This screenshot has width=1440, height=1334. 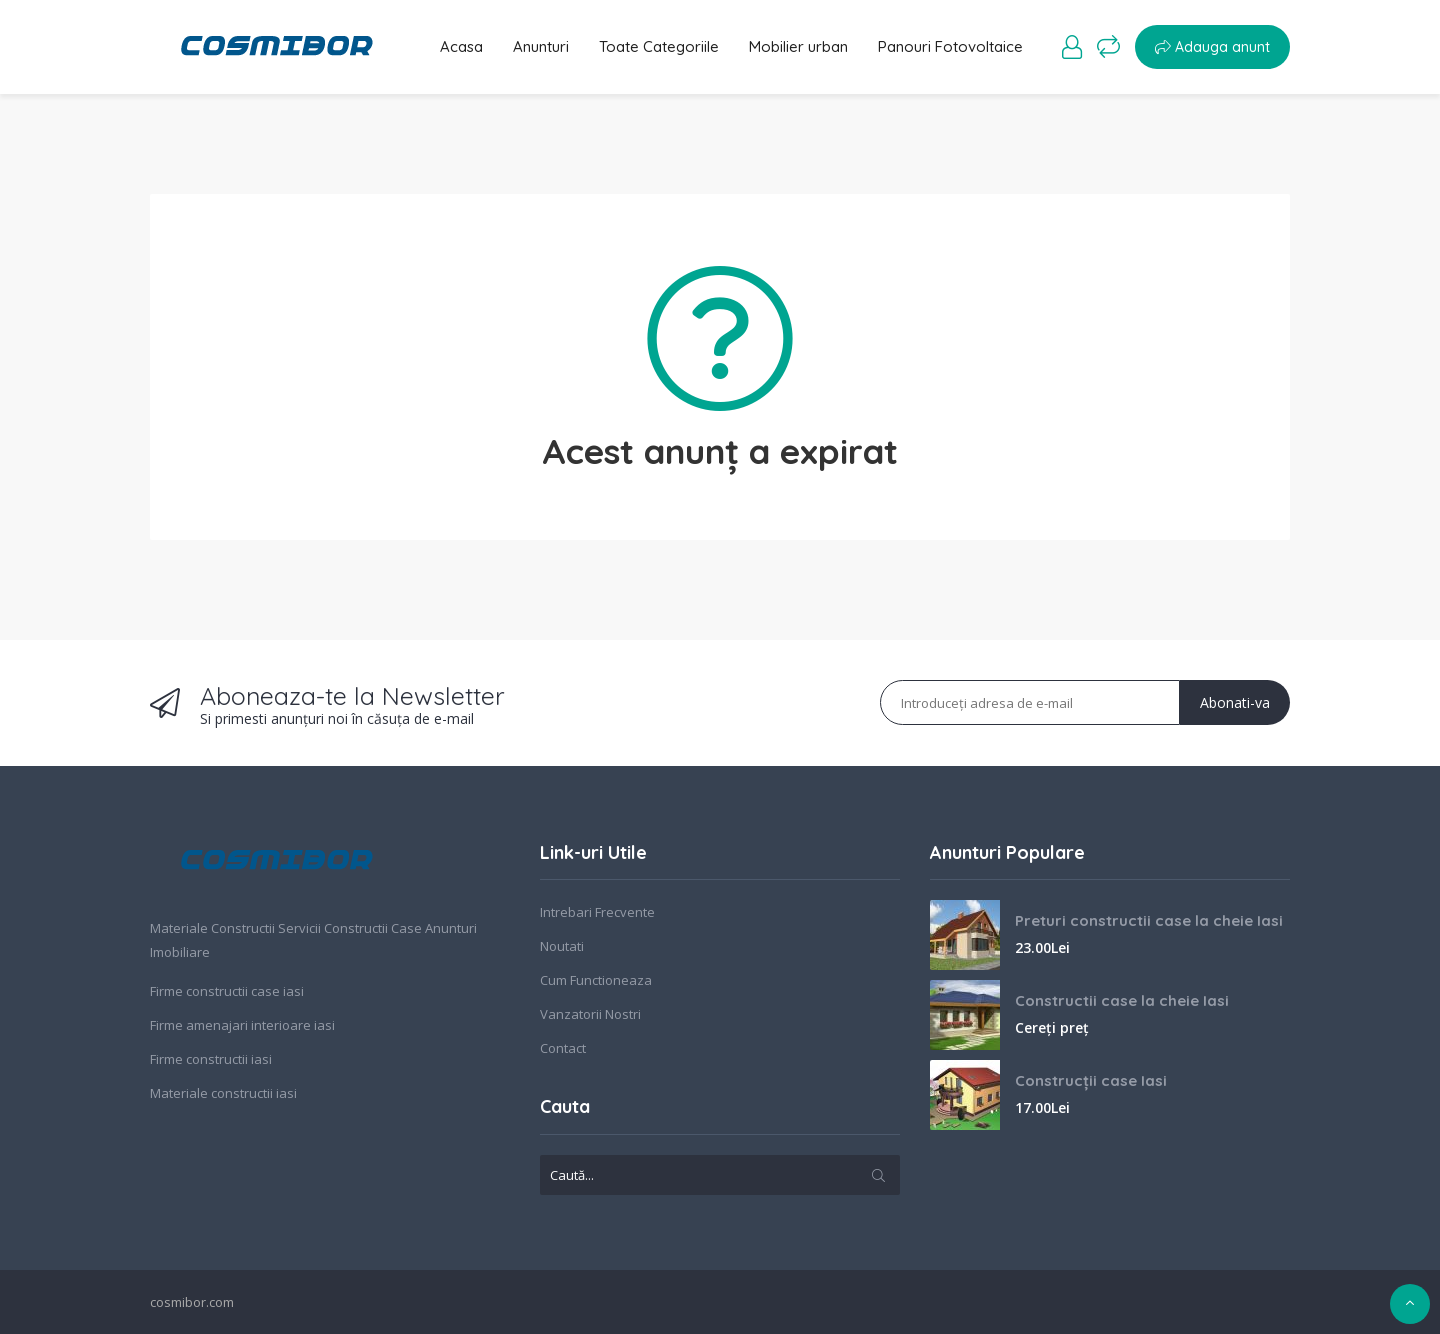 I want to click on Intrebari Frecvente, so click(x=597, y=912).